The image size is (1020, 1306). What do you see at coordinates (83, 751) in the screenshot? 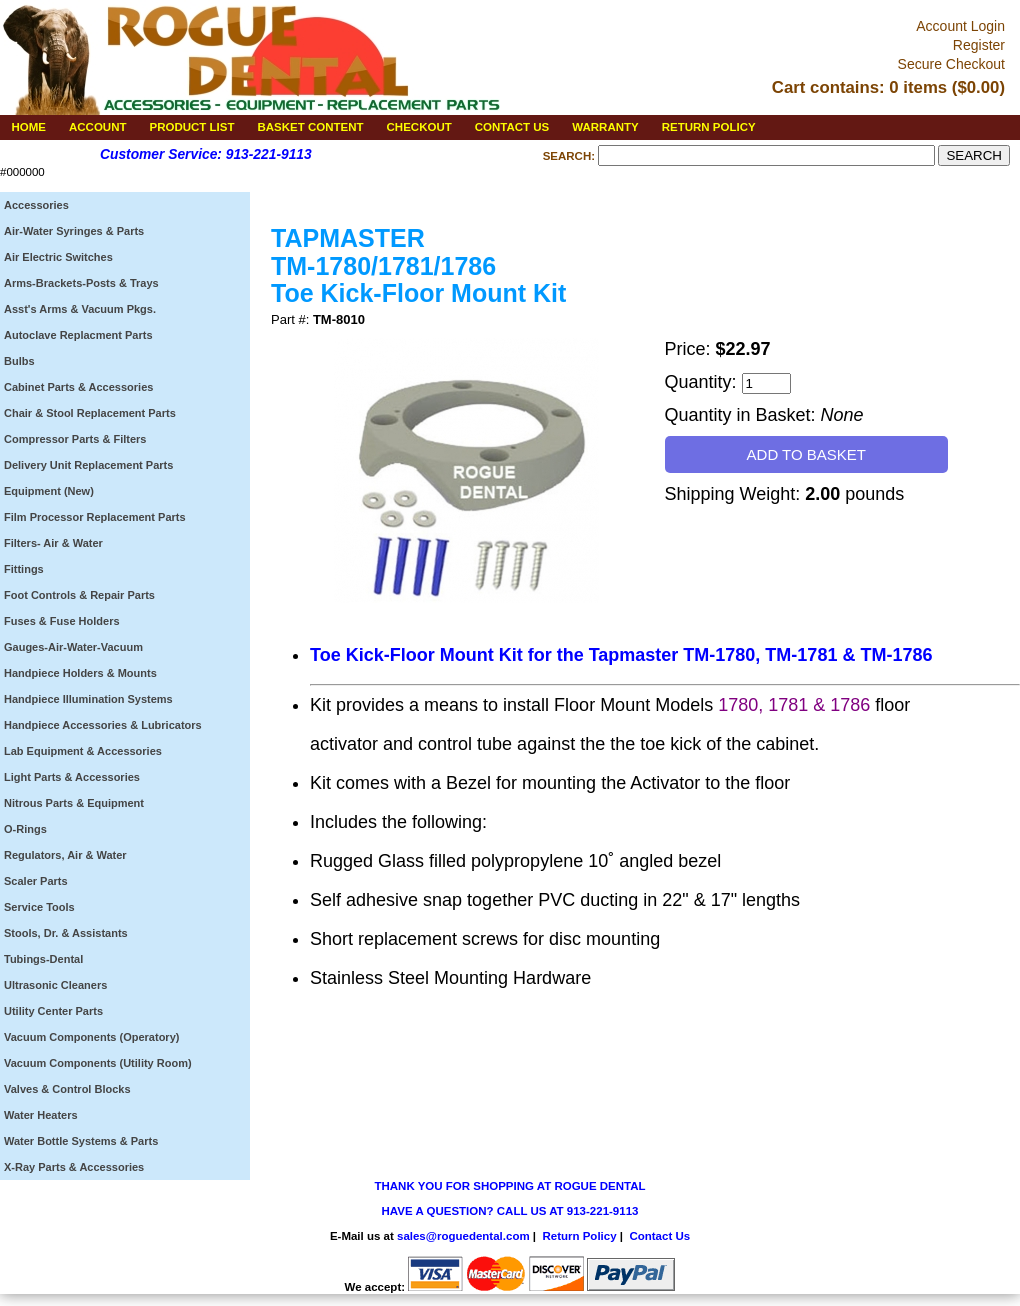
I see `Lab Equipment & Accessories` at bounding box center [83, 751].